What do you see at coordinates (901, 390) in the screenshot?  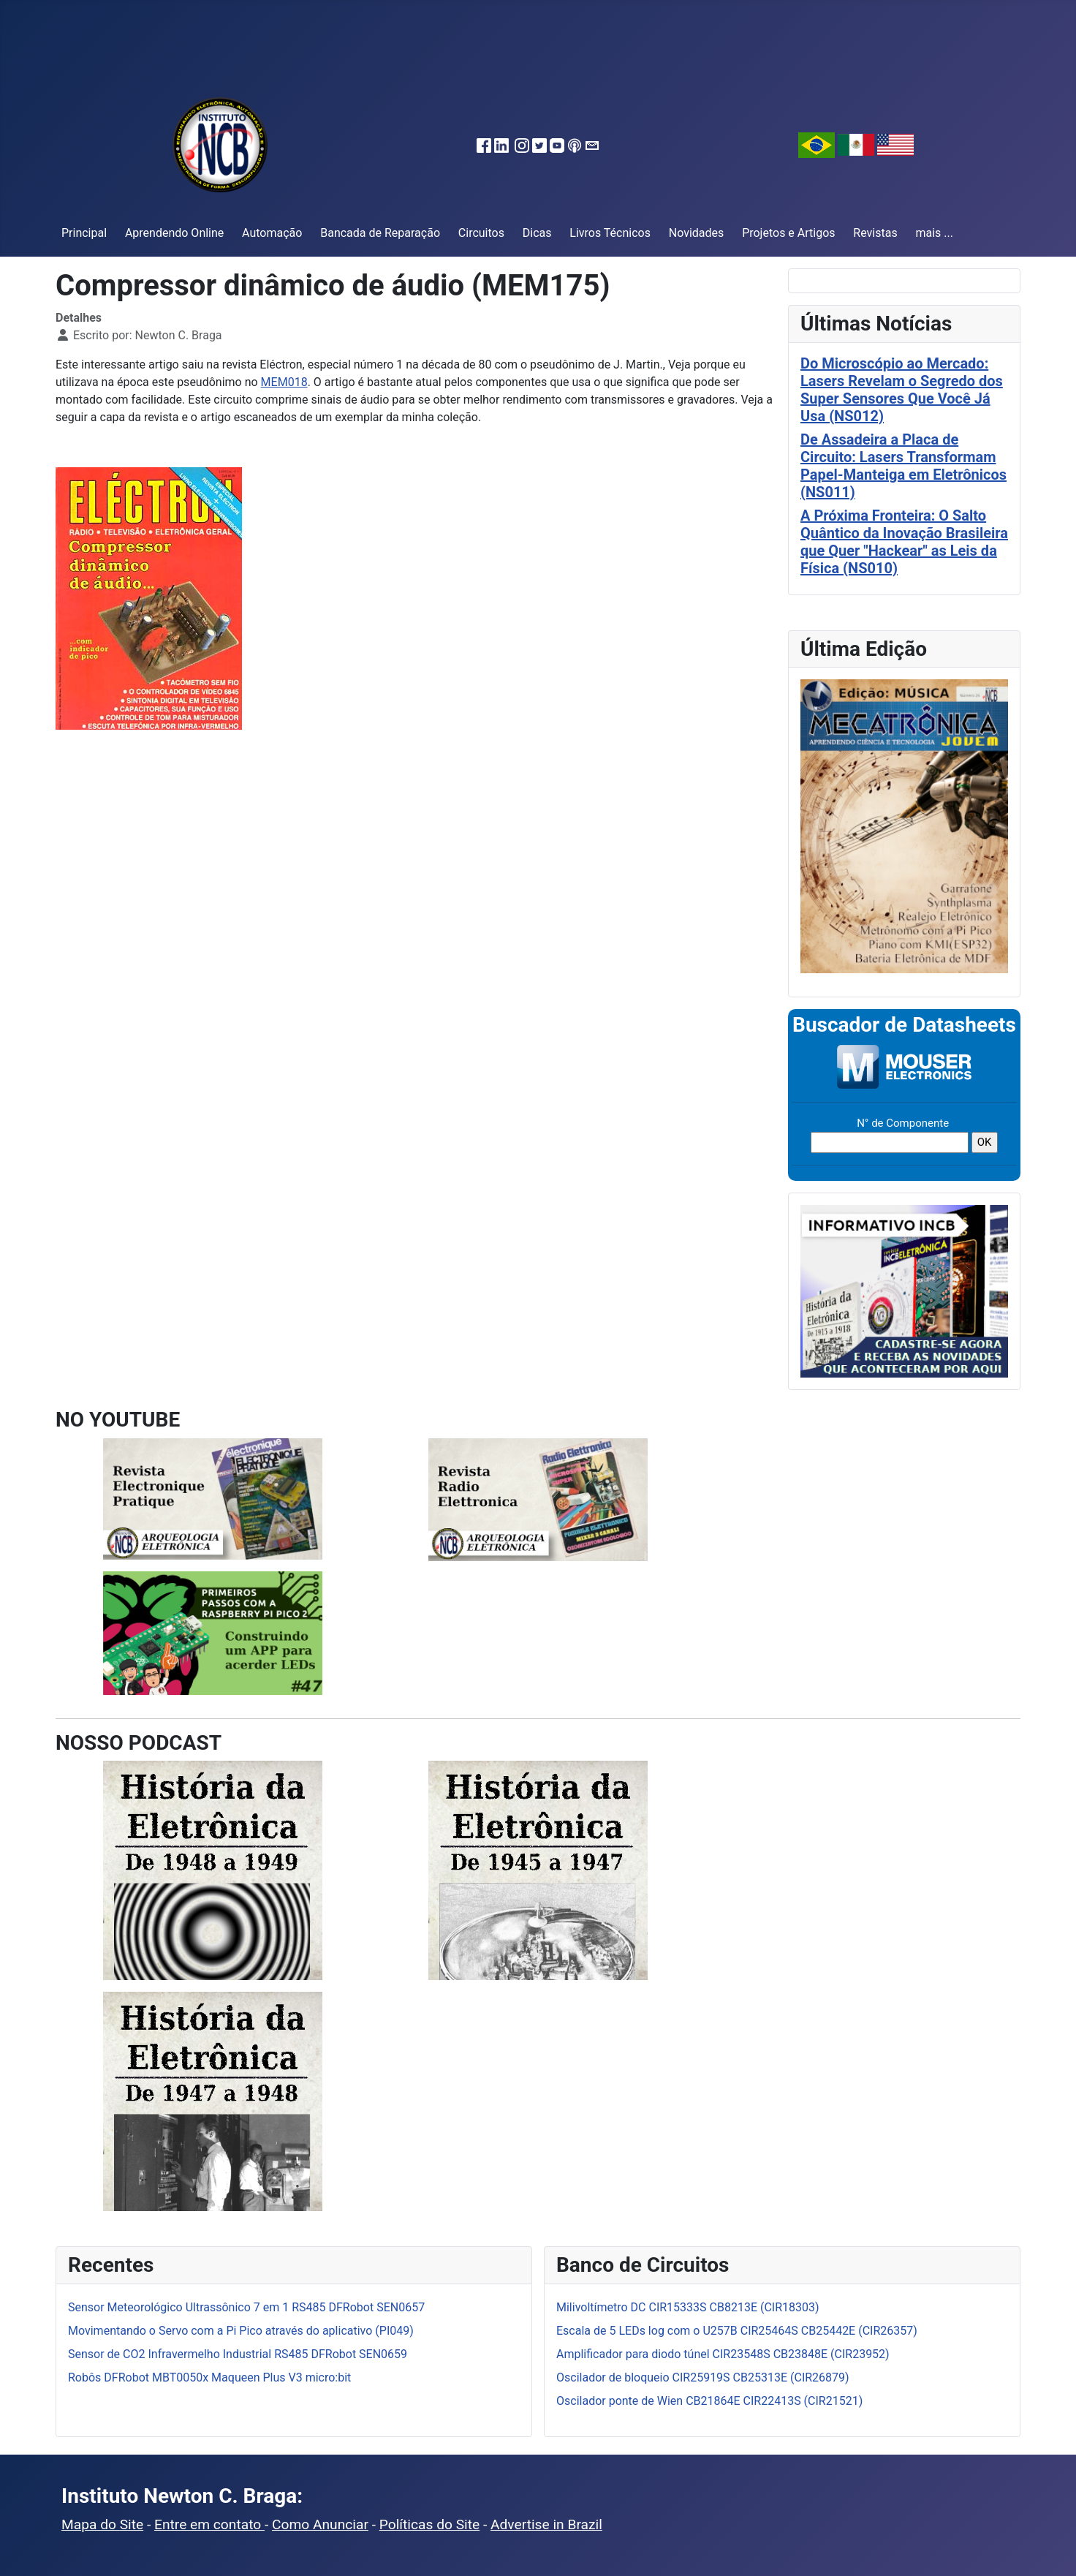 I see `Do Microscópio ao Mercado: Lasers Revelam o Segredo dos Super Sensores Que Você Já Usa (NS012)` at bounding box center [901, 390].